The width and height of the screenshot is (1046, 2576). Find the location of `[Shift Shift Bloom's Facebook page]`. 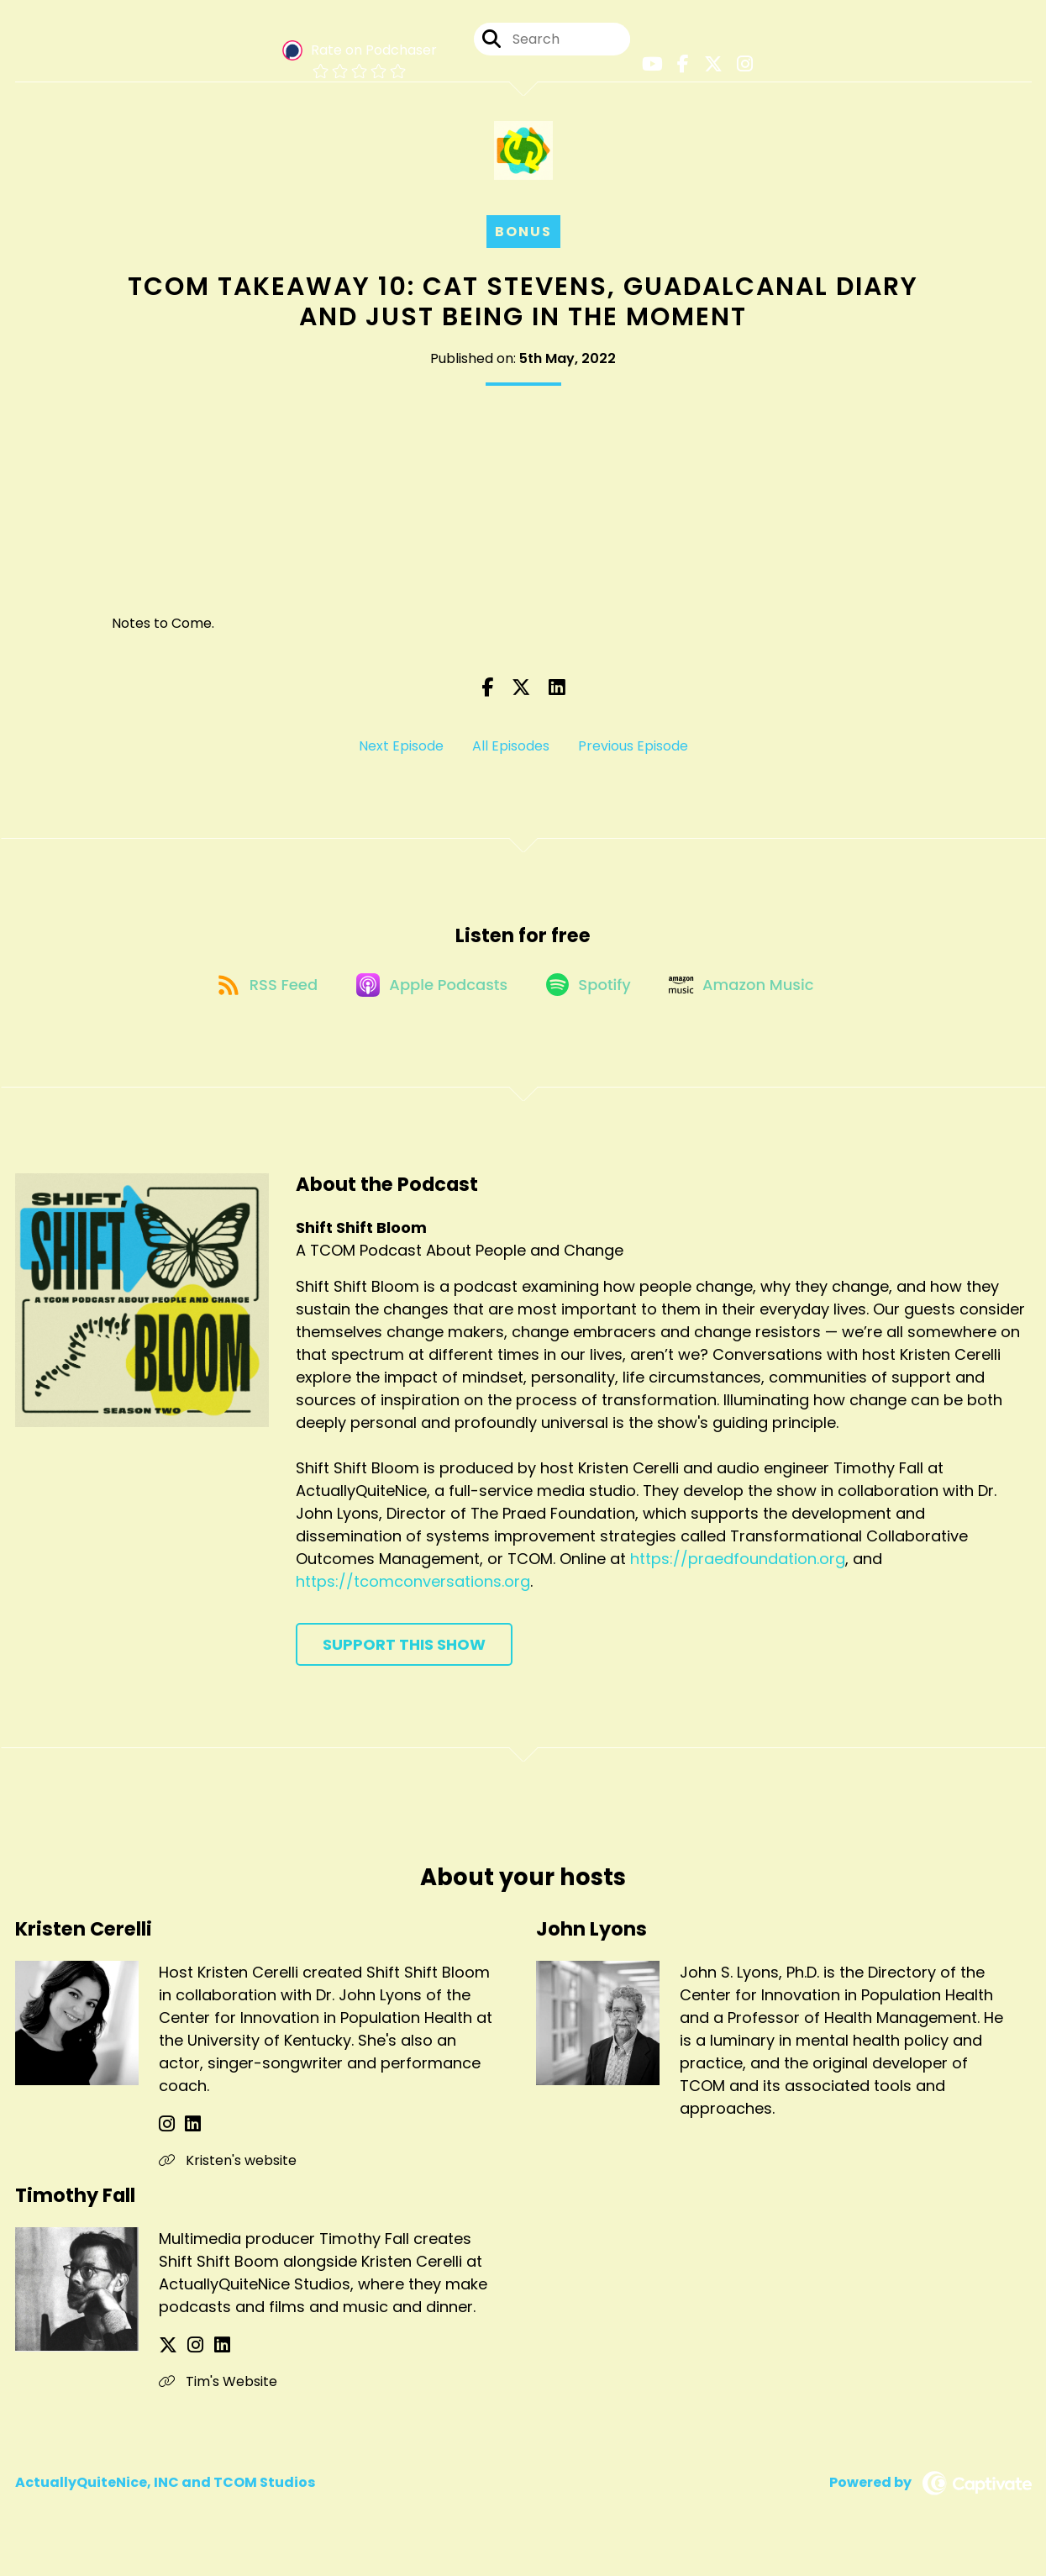

[Shift Shift Bloom's Facebook page] is located at coordinates (682, 67).